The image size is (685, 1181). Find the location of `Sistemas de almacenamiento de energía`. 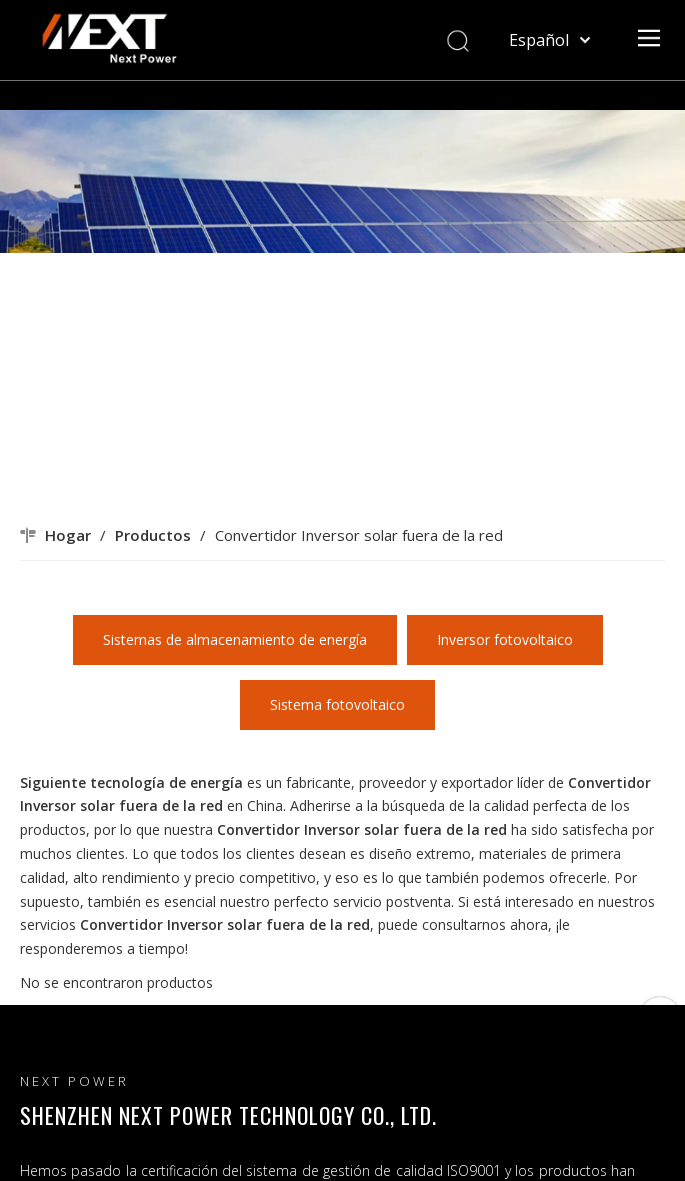

Sistemas de almacenamiento de energía is located at coordinates (235, 639).